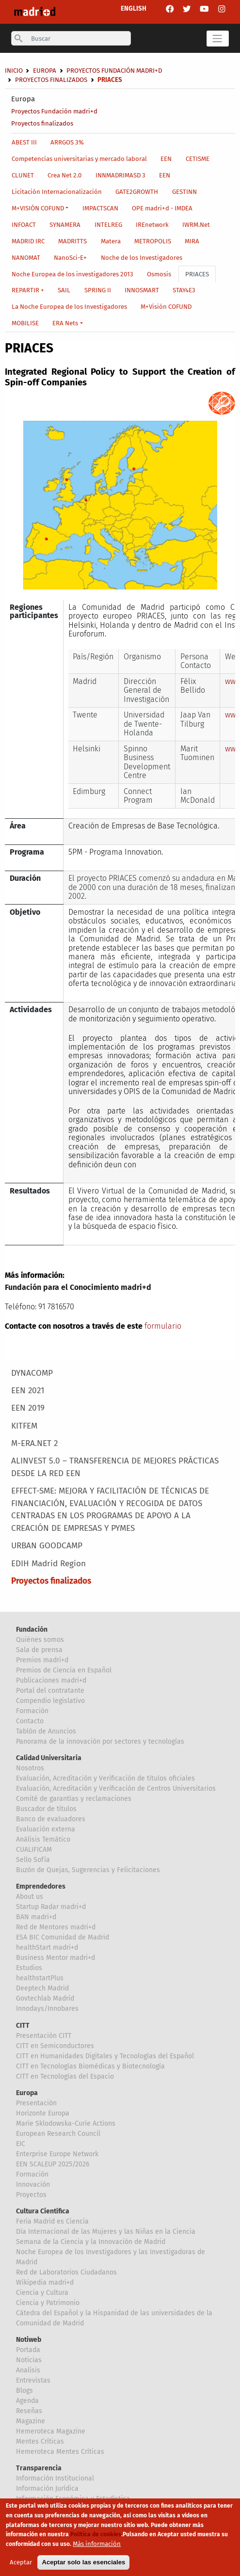 The height and width of the screenshot is (2576, 240). Describe the element at coordinates (25, 323) in the screenshot. I see `MOBILISE` at that location.